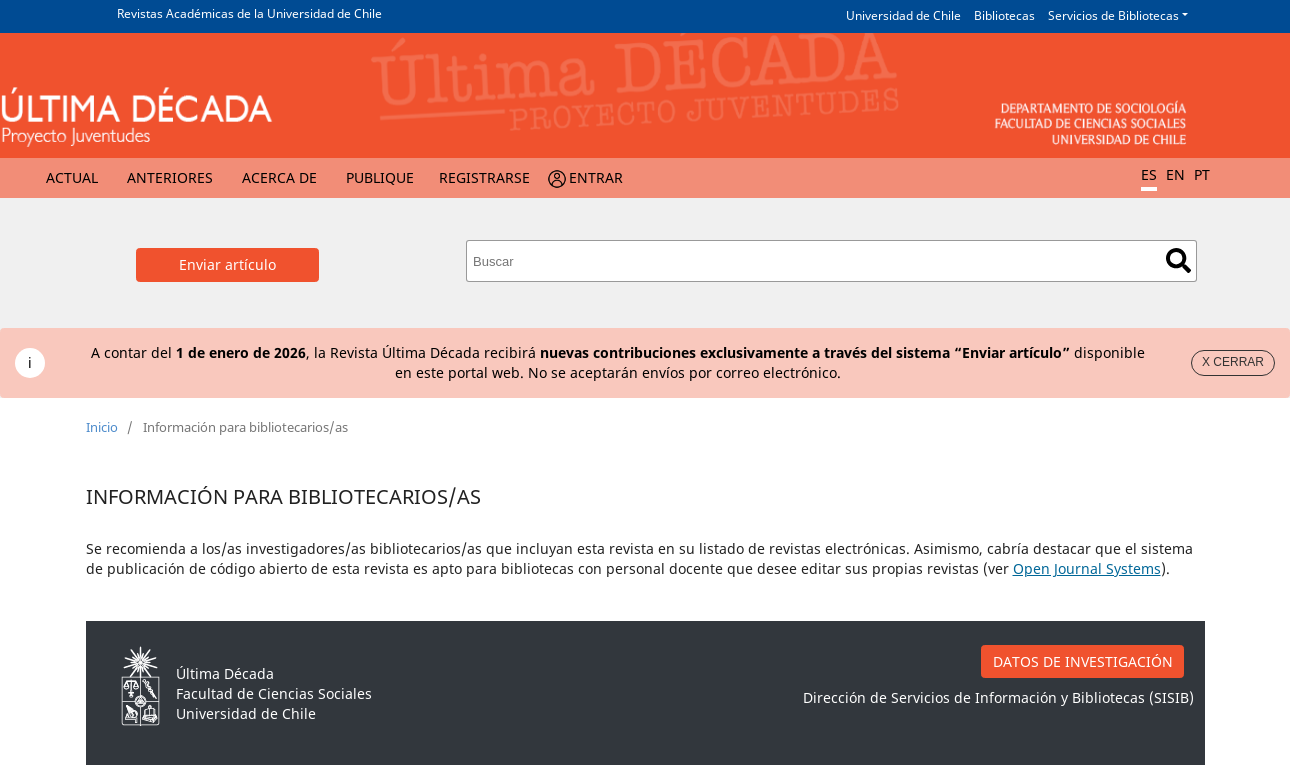  I want to click on Actual, so click(72, 177).